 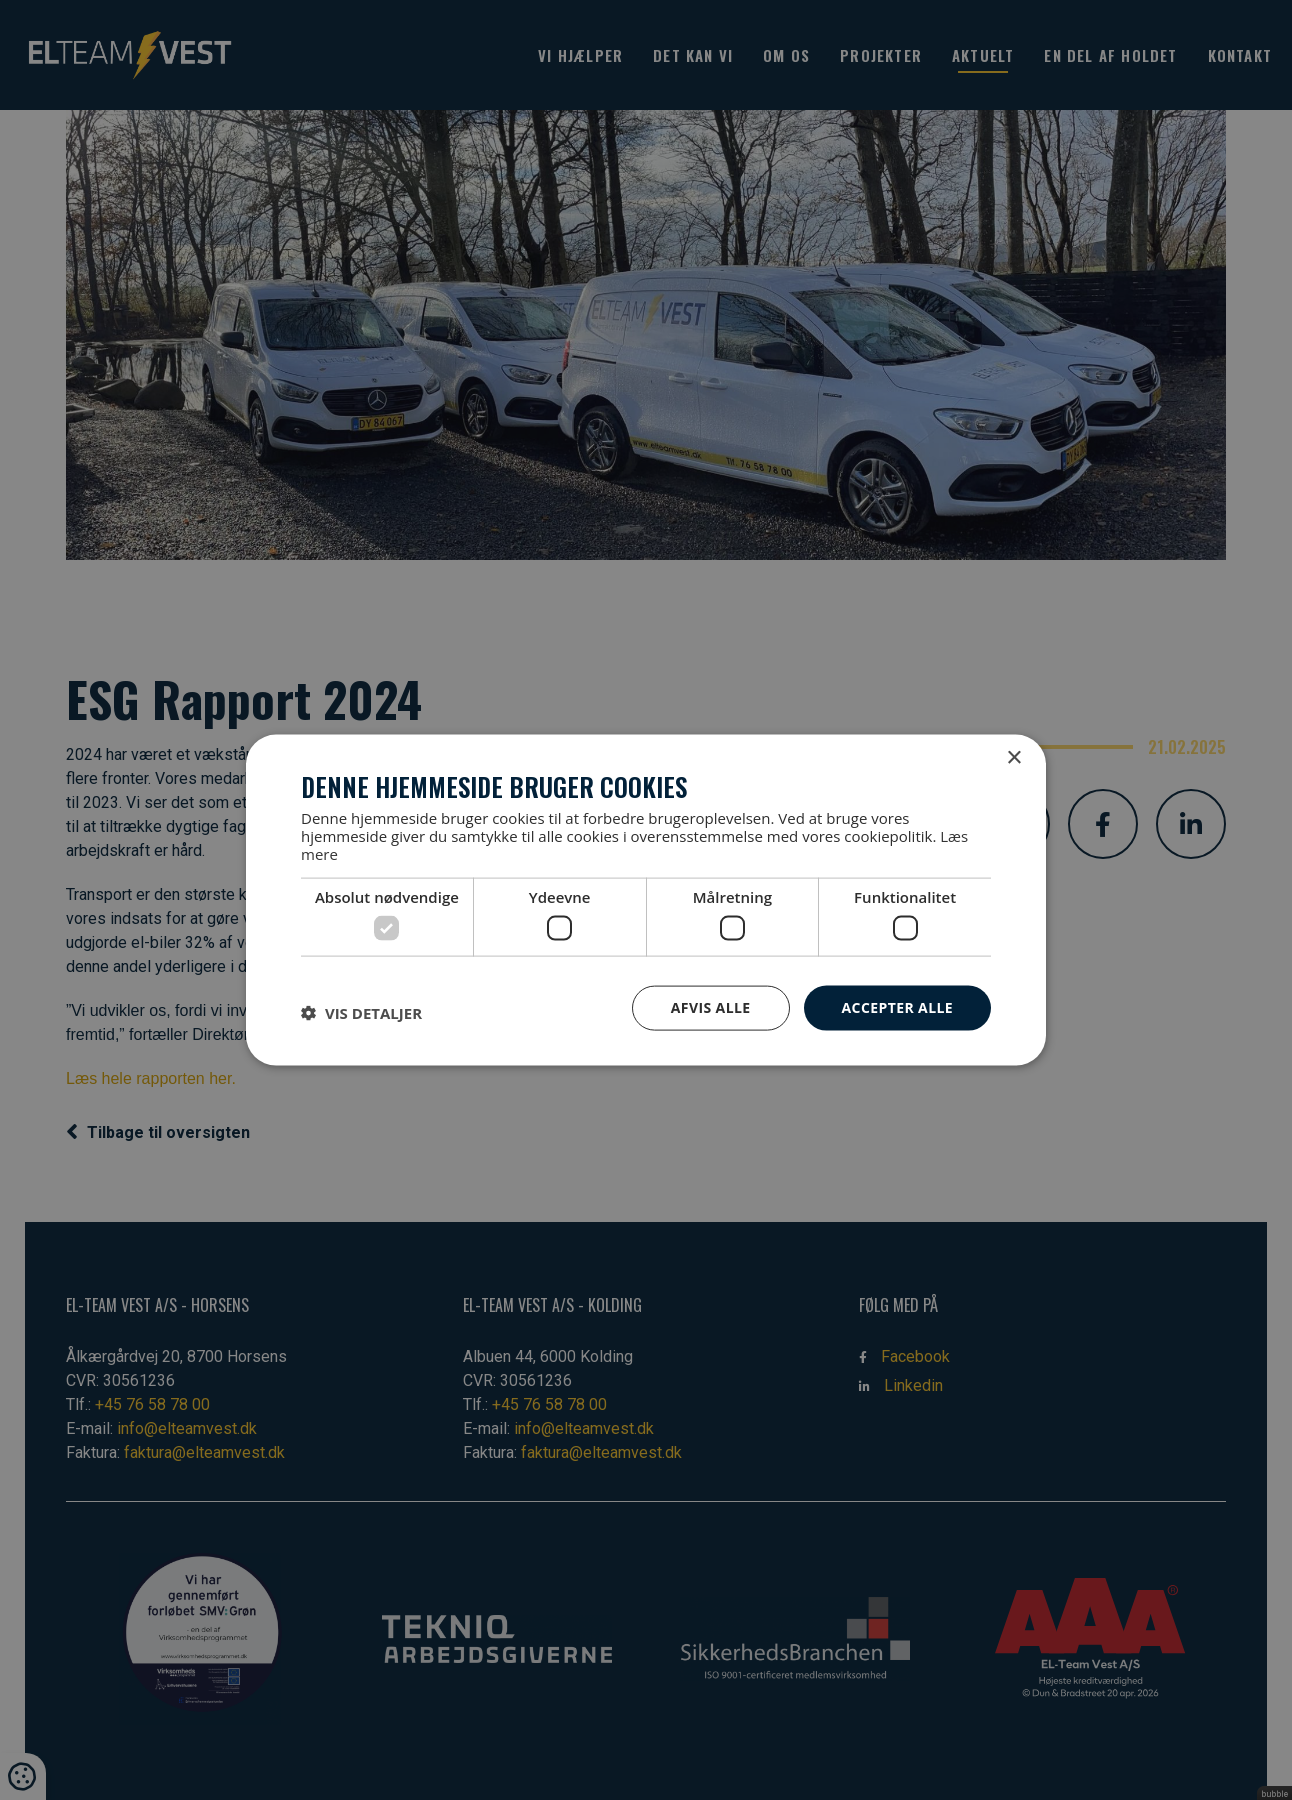 I want to click on × [button], so click(x=1013, y=758).